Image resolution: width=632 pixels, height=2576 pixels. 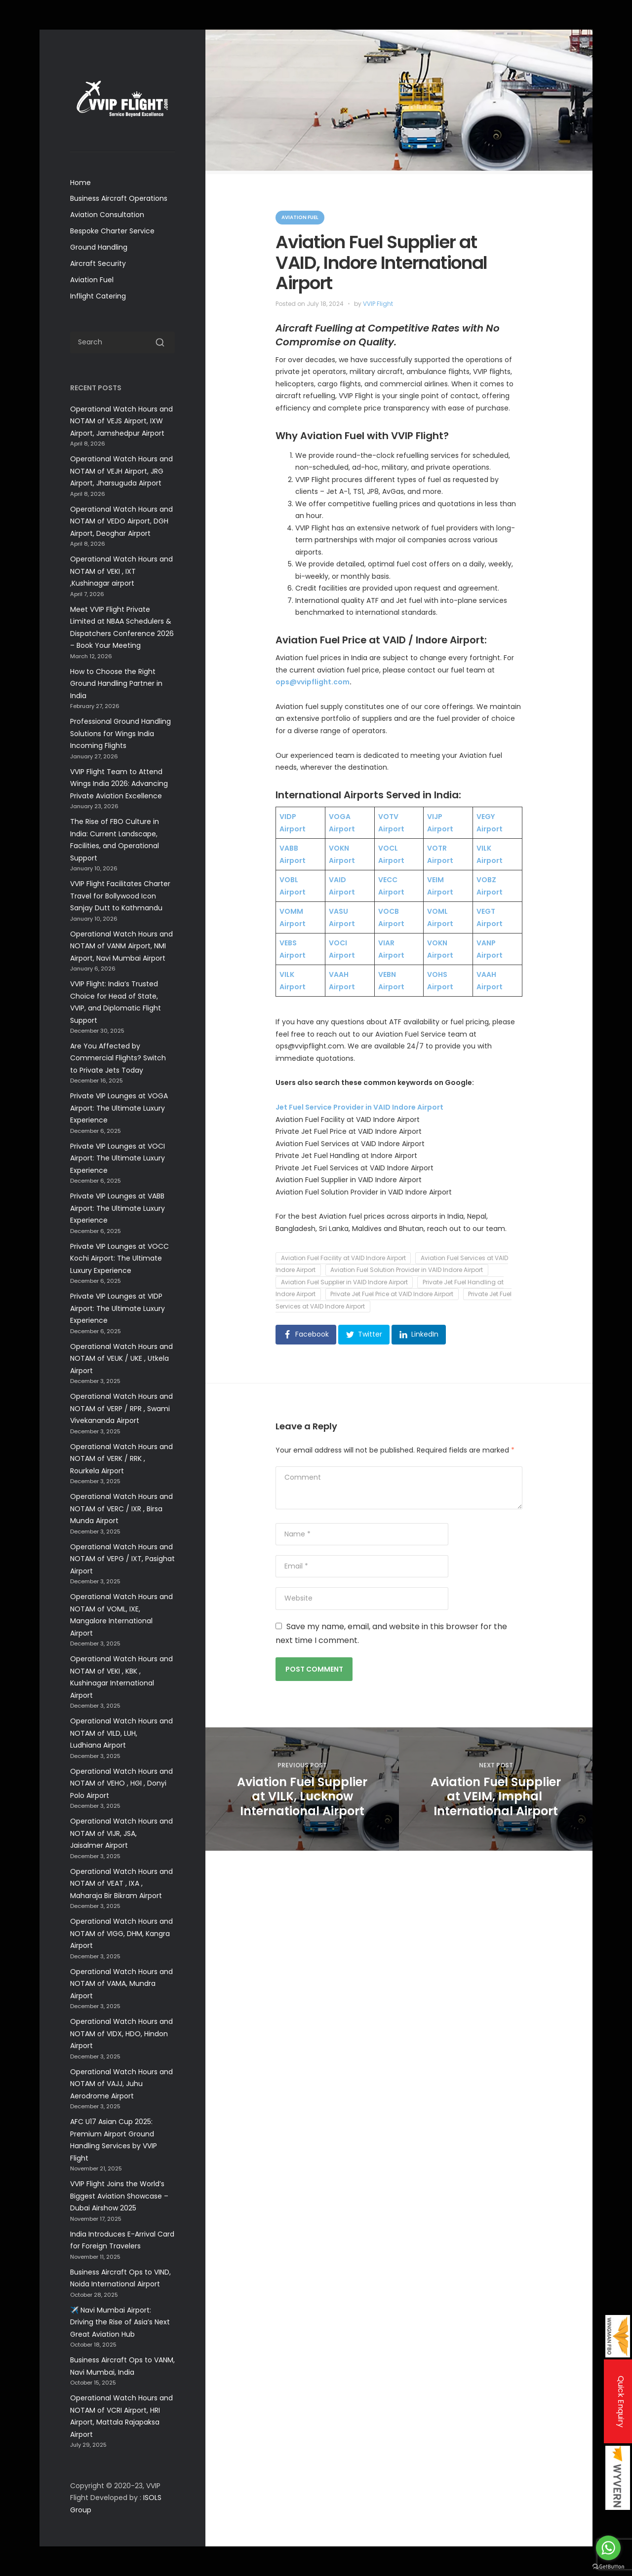 I want to click on Private VIP Lounges at VOCC Kochi Airport: The Ultimate Luxury Experience, so click(x=119, y=1258).